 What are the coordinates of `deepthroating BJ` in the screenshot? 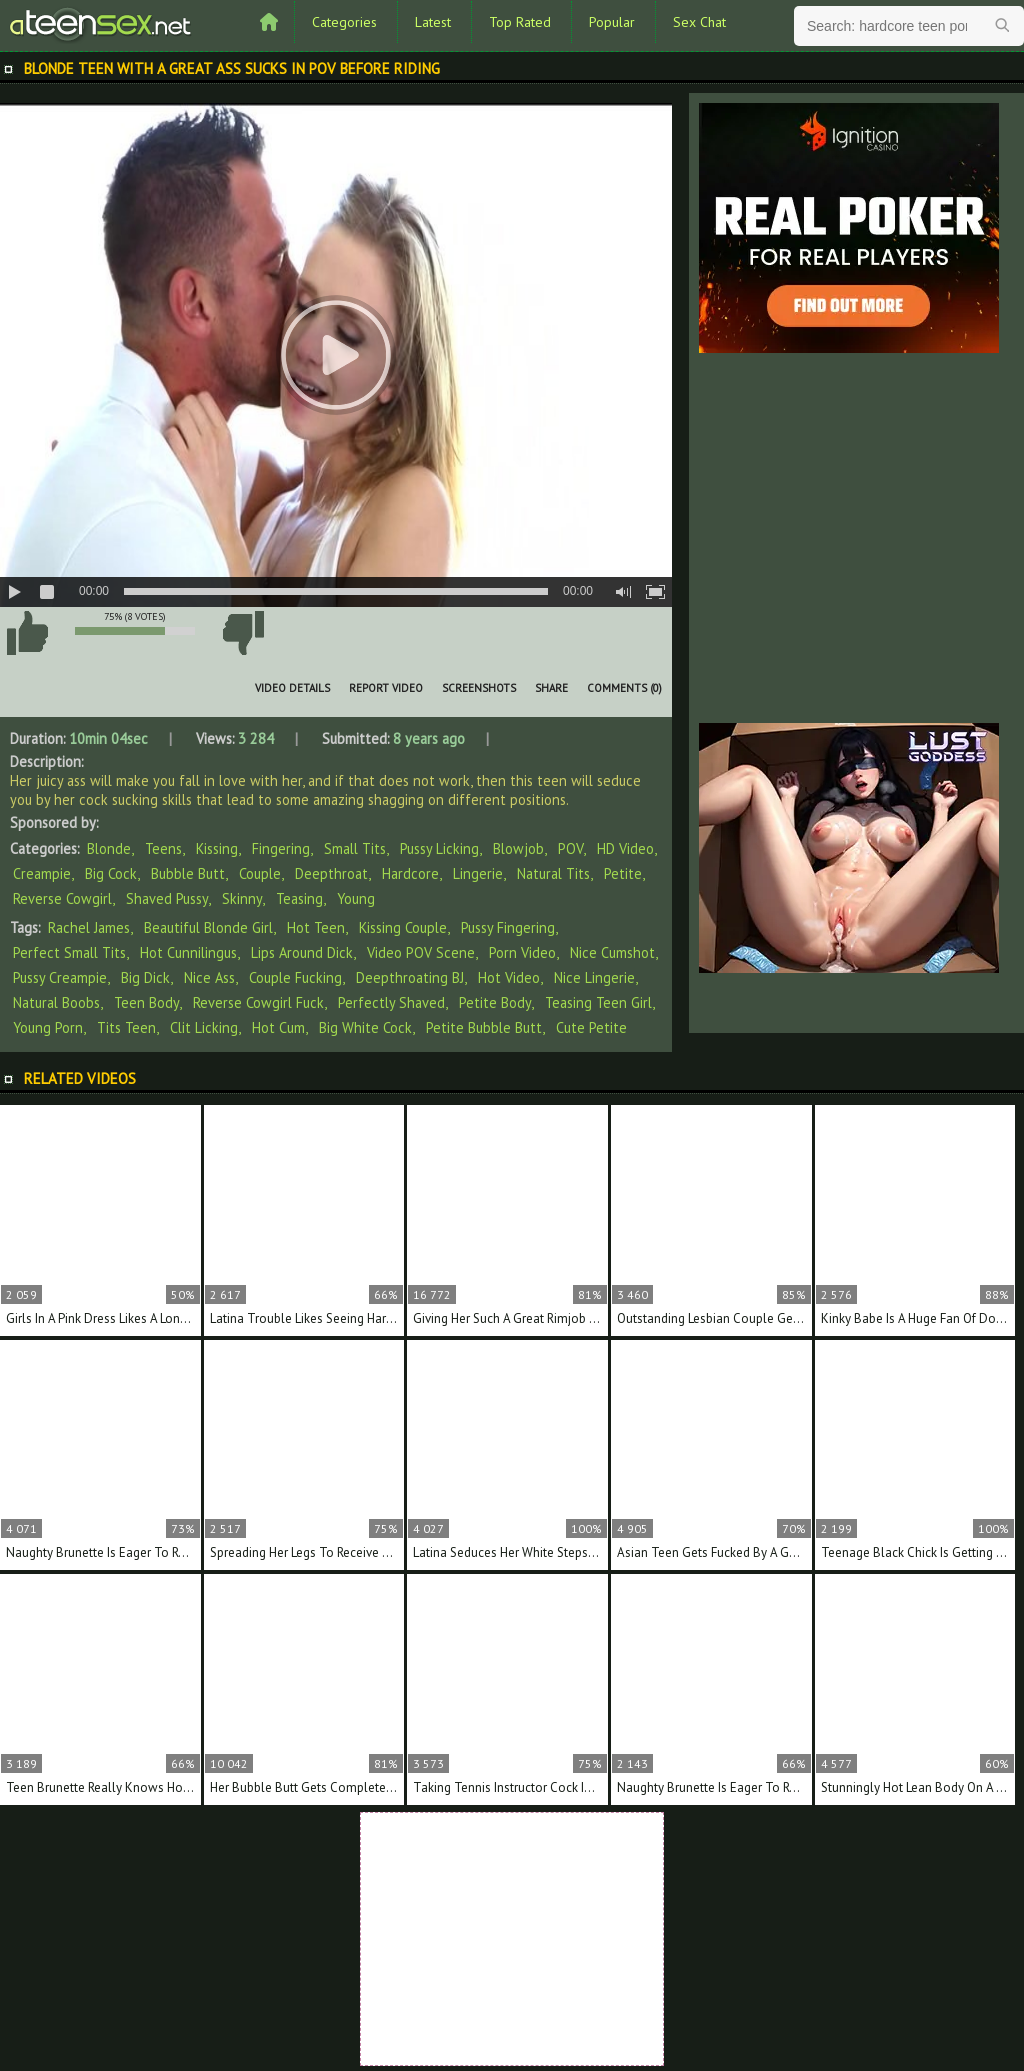 It's located at (410, 977).